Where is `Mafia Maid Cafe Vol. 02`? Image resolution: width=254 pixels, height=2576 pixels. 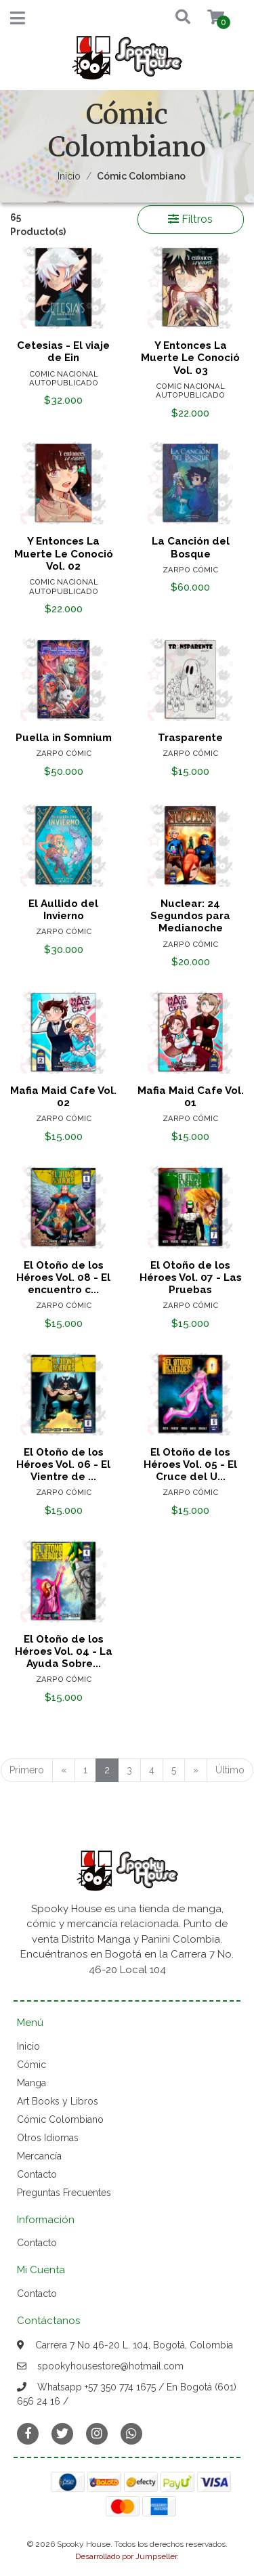
Mafia Maid Cafe Vol. 02 is located at coordinates (63, 1096).